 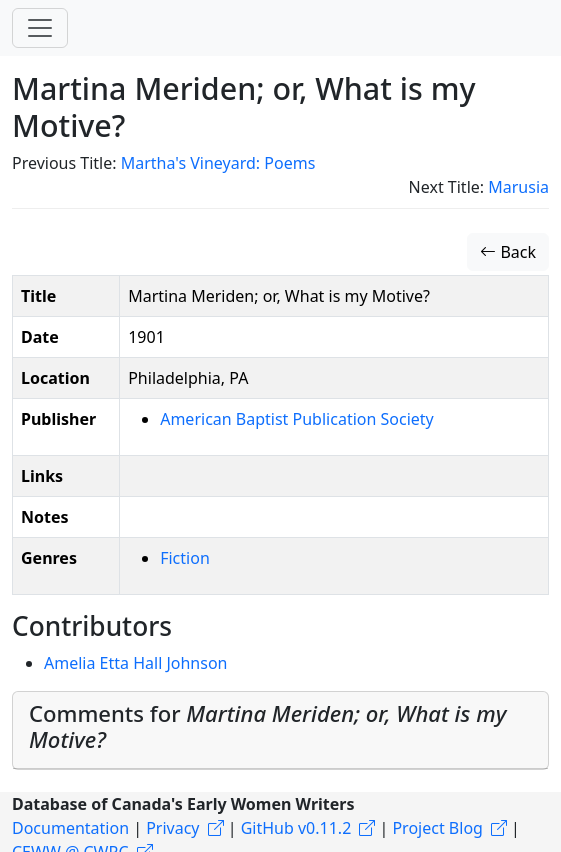 What do you see at coordinates (185, 558) in the screenshot?
I see `Fiction` at bounding box center [185, 558].